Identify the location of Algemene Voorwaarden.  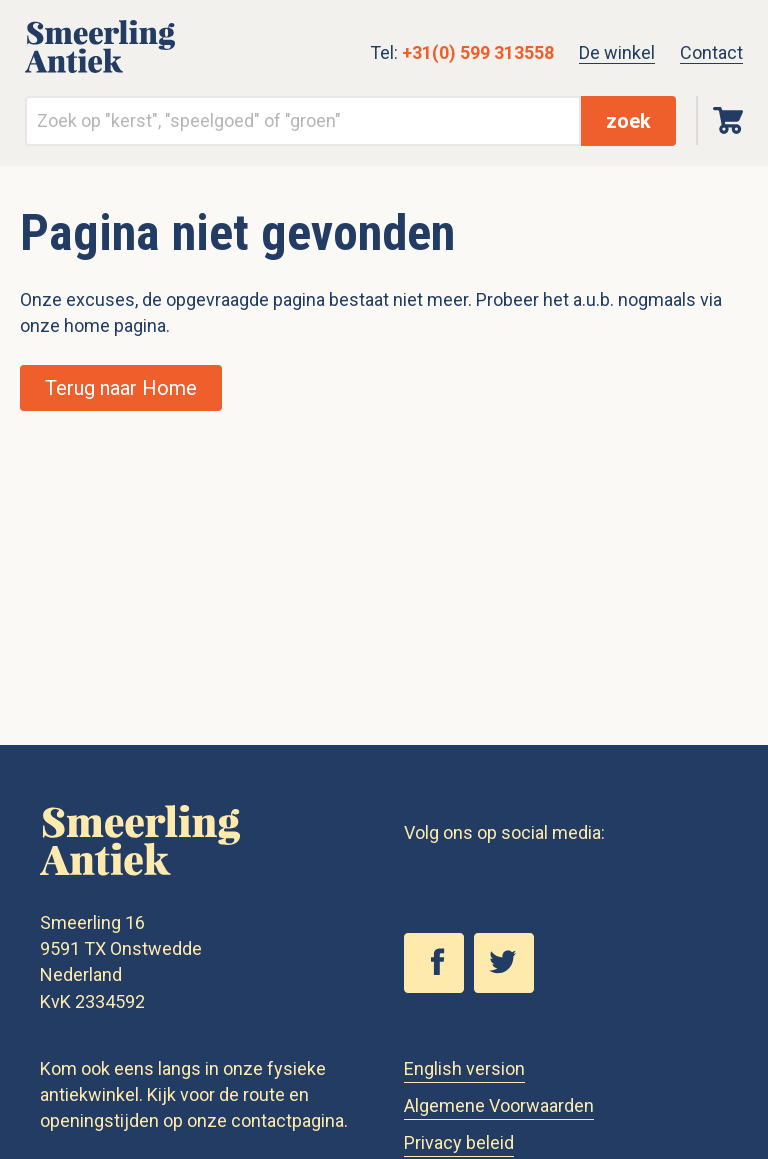
(499, 1105).